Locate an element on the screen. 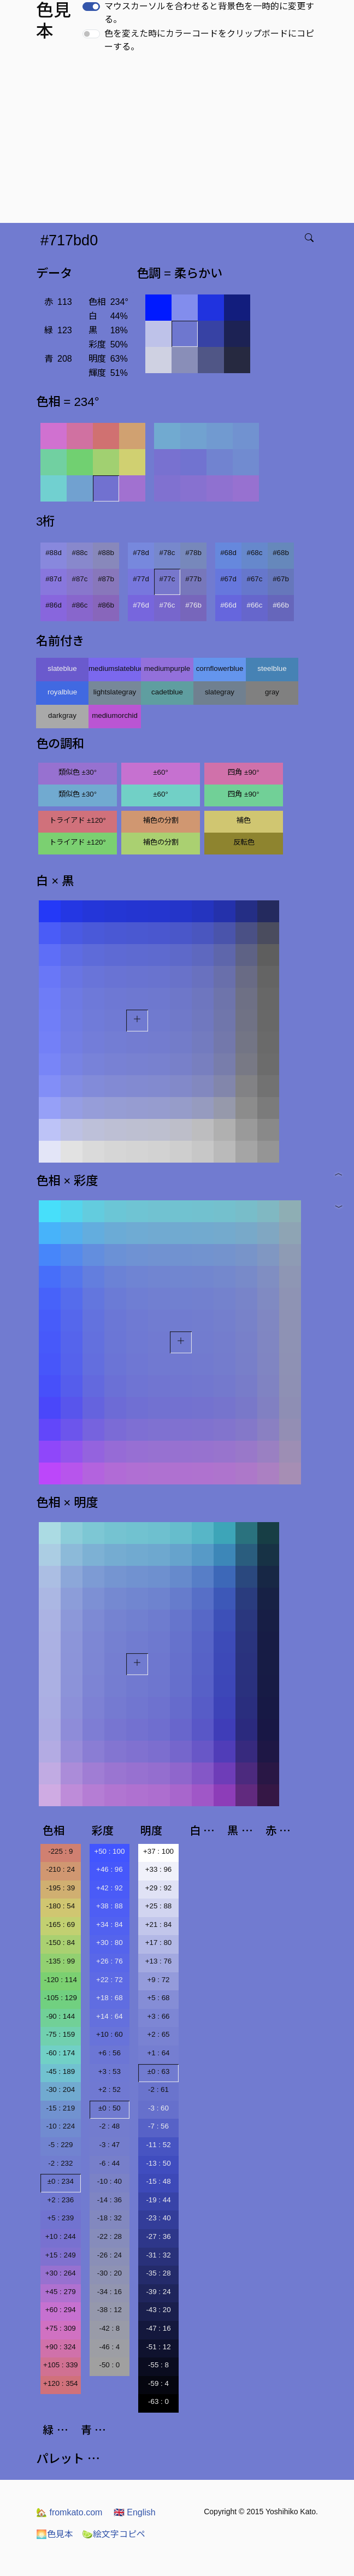 This screenshot has height=2576, width=354. -210 : 24 is located at coordinates (60, 1869).